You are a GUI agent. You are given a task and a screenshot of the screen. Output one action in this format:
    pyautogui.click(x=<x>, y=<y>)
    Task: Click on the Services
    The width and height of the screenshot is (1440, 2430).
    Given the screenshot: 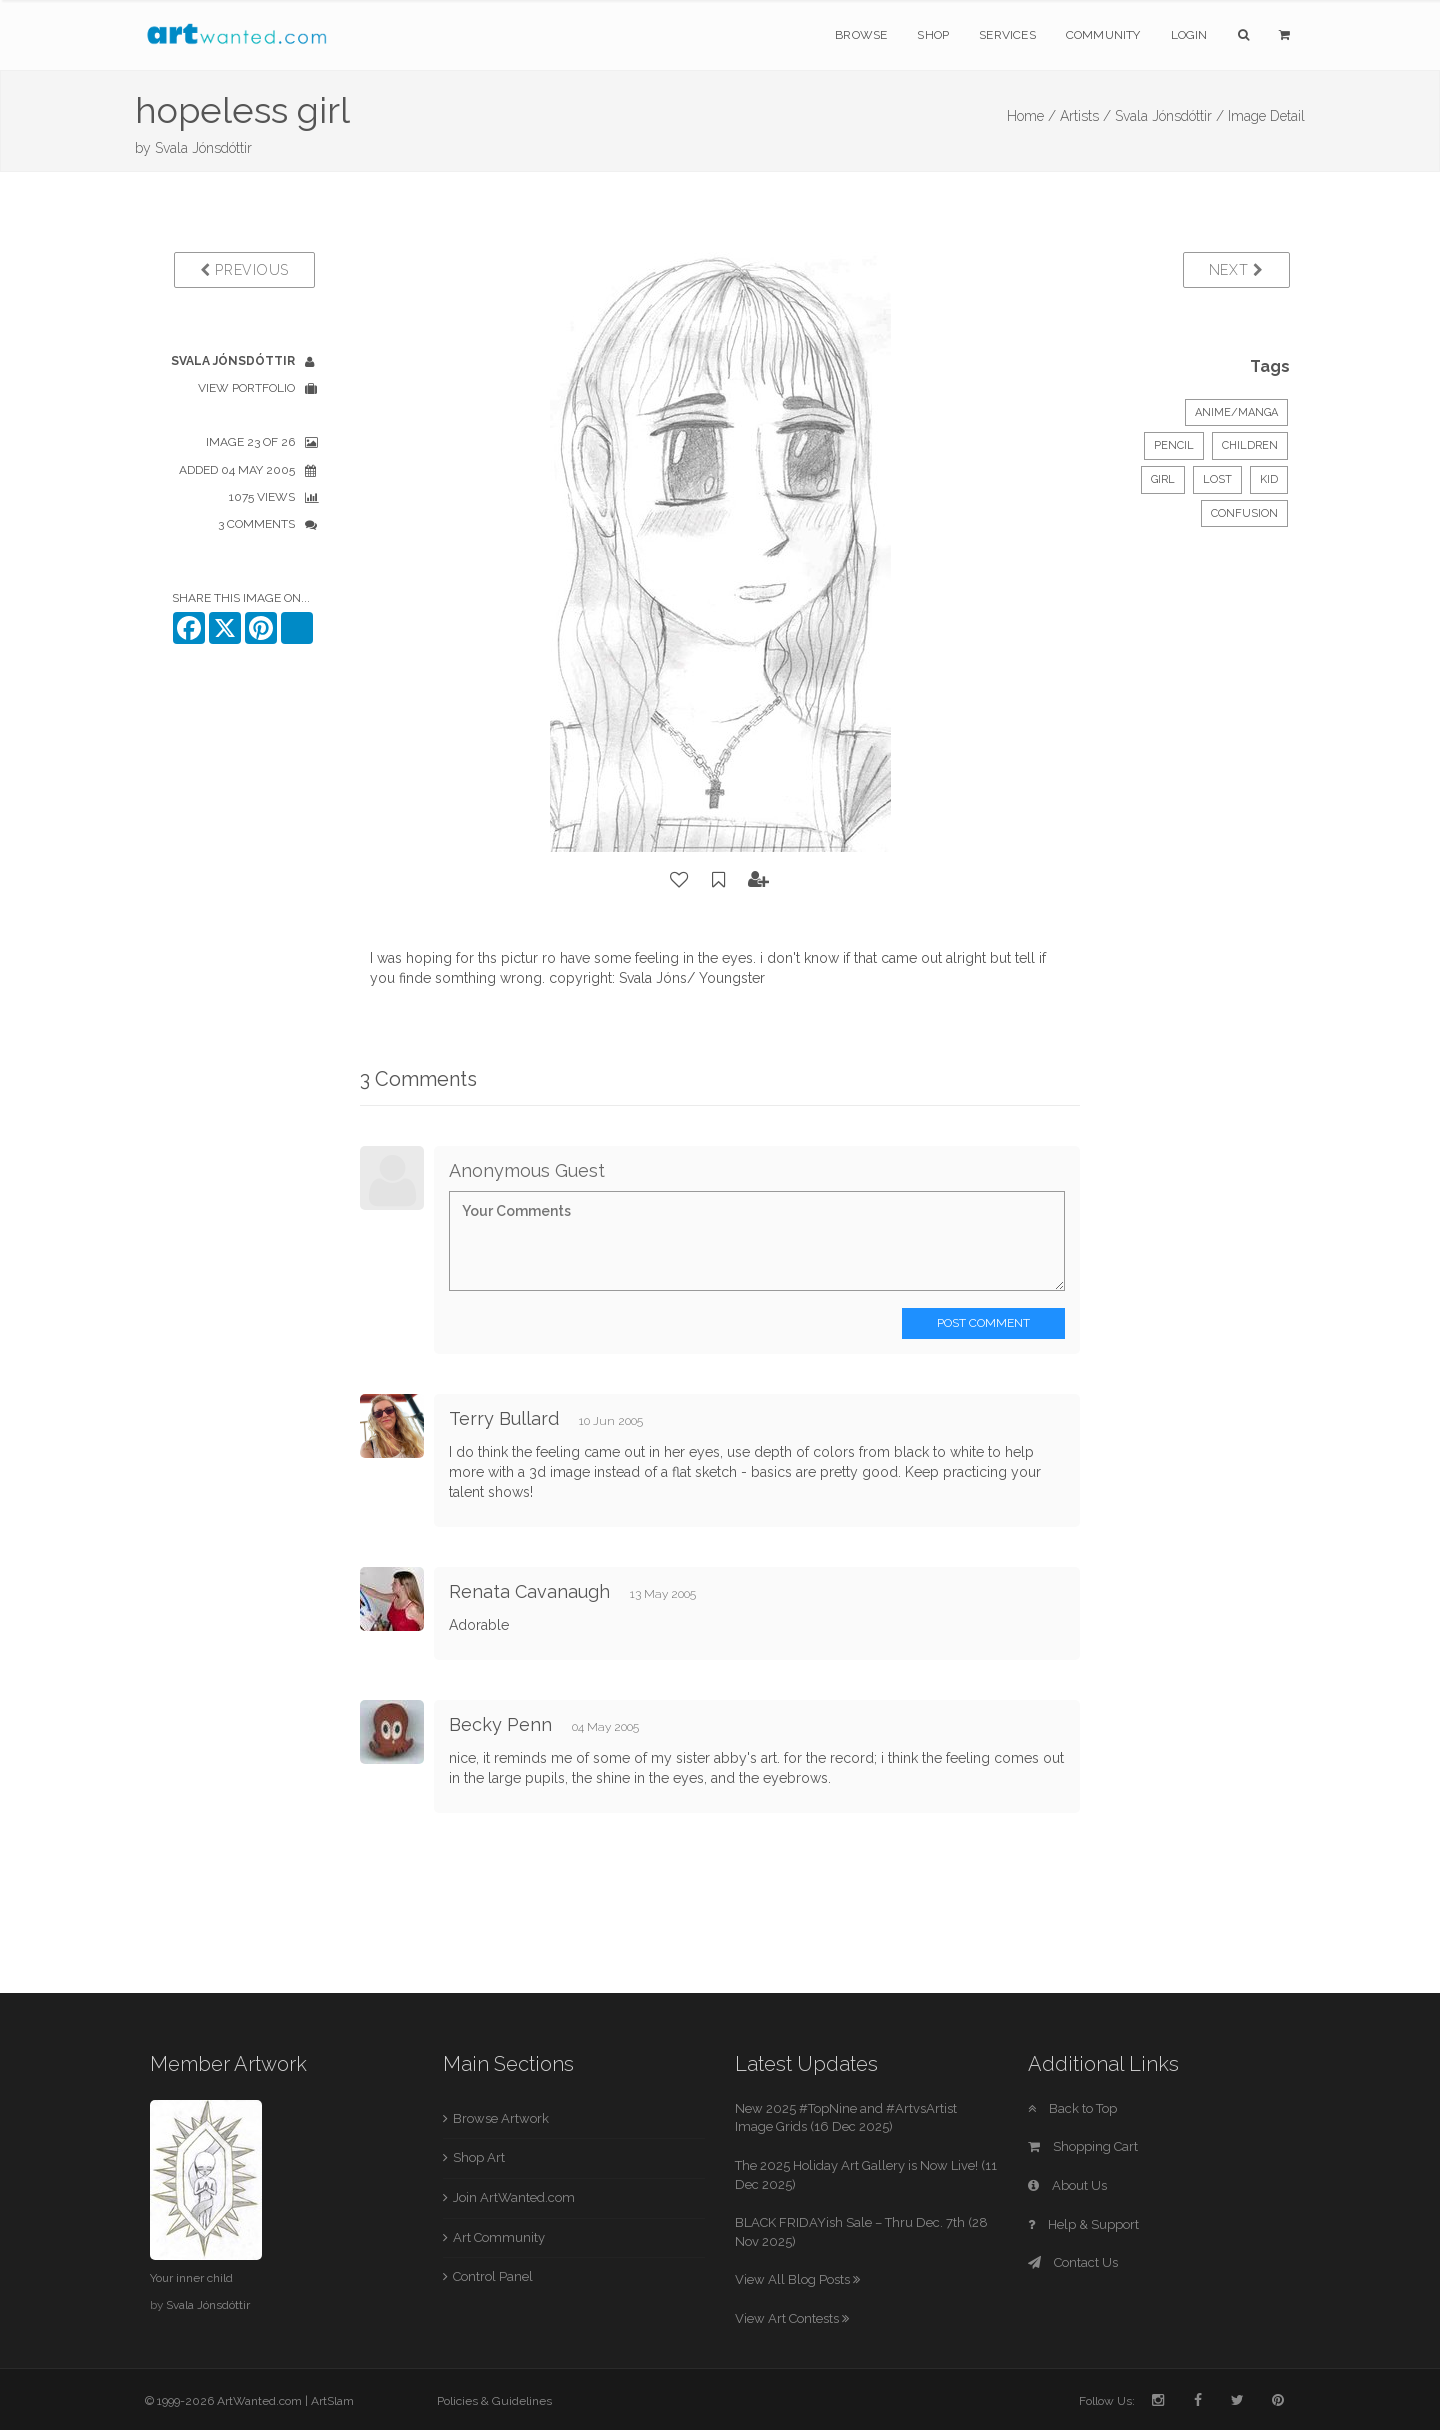 What is the action you would take?
    pyautogui.click(x=1007, y=35)
    